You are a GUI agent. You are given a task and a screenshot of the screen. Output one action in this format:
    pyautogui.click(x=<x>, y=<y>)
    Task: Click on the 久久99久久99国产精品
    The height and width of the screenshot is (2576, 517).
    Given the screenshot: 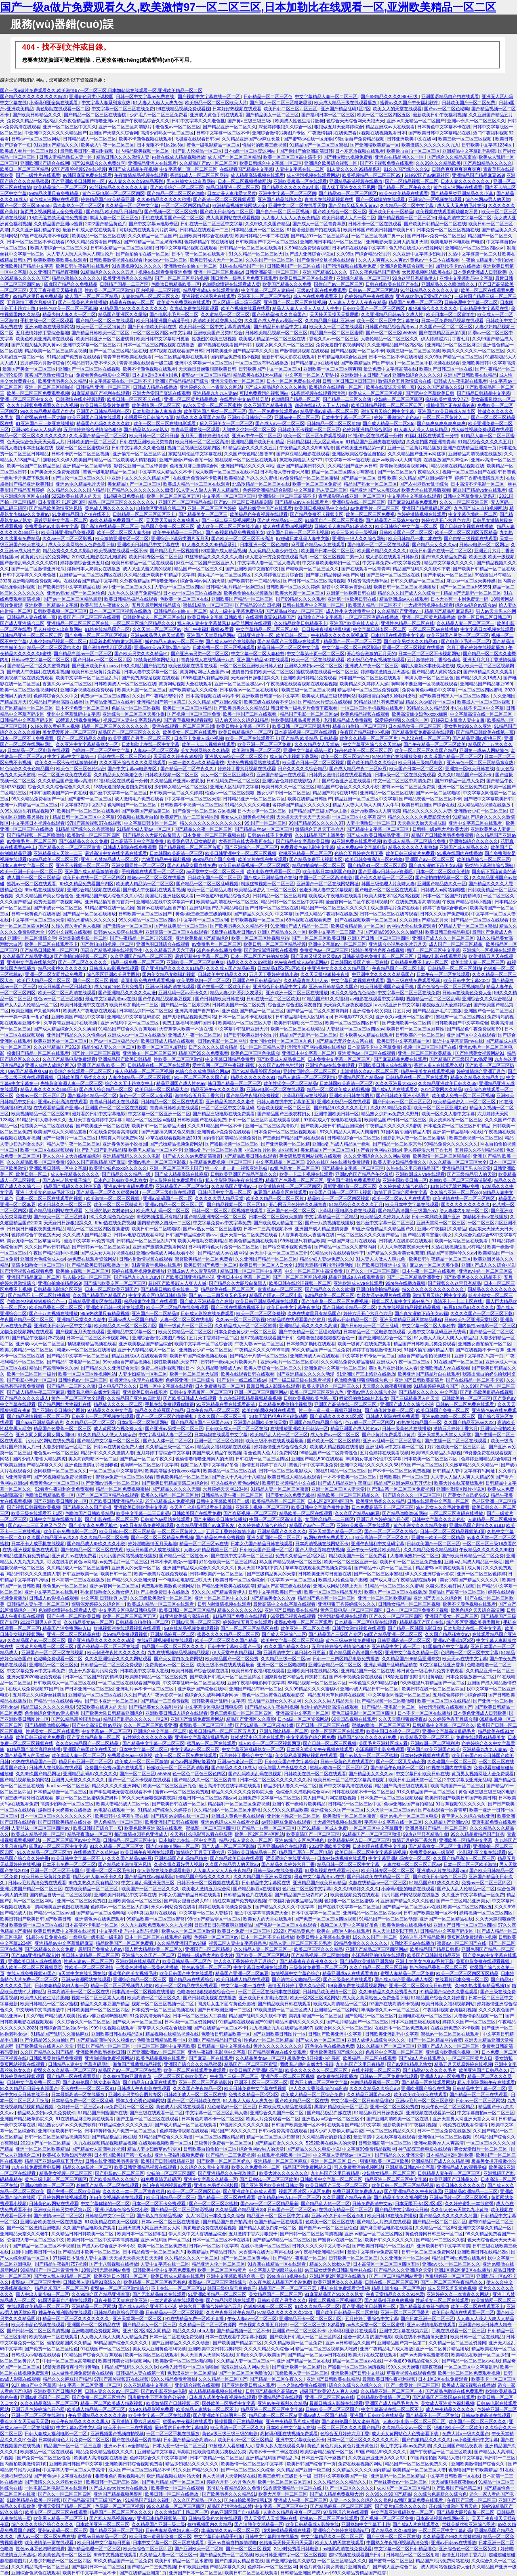 What is the action you would take?
    pyautogui.click(x=388, y=2494)
    